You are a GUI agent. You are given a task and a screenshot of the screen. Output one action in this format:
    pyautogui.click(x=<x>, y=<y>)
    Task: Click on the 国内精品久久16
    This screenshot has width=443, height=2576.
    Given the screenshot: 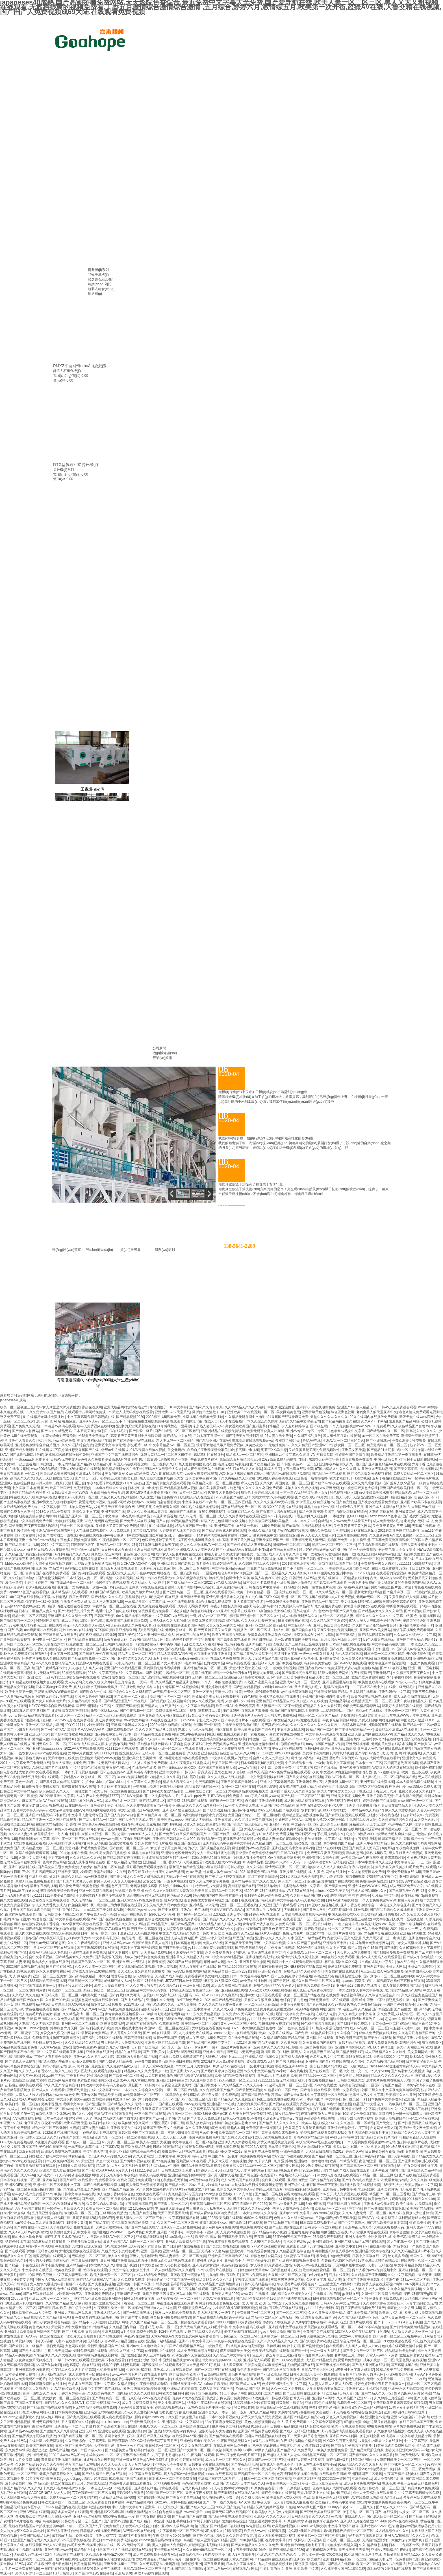 What is the action you would take?
    pyautogui.click(x=179, y=1895)
    